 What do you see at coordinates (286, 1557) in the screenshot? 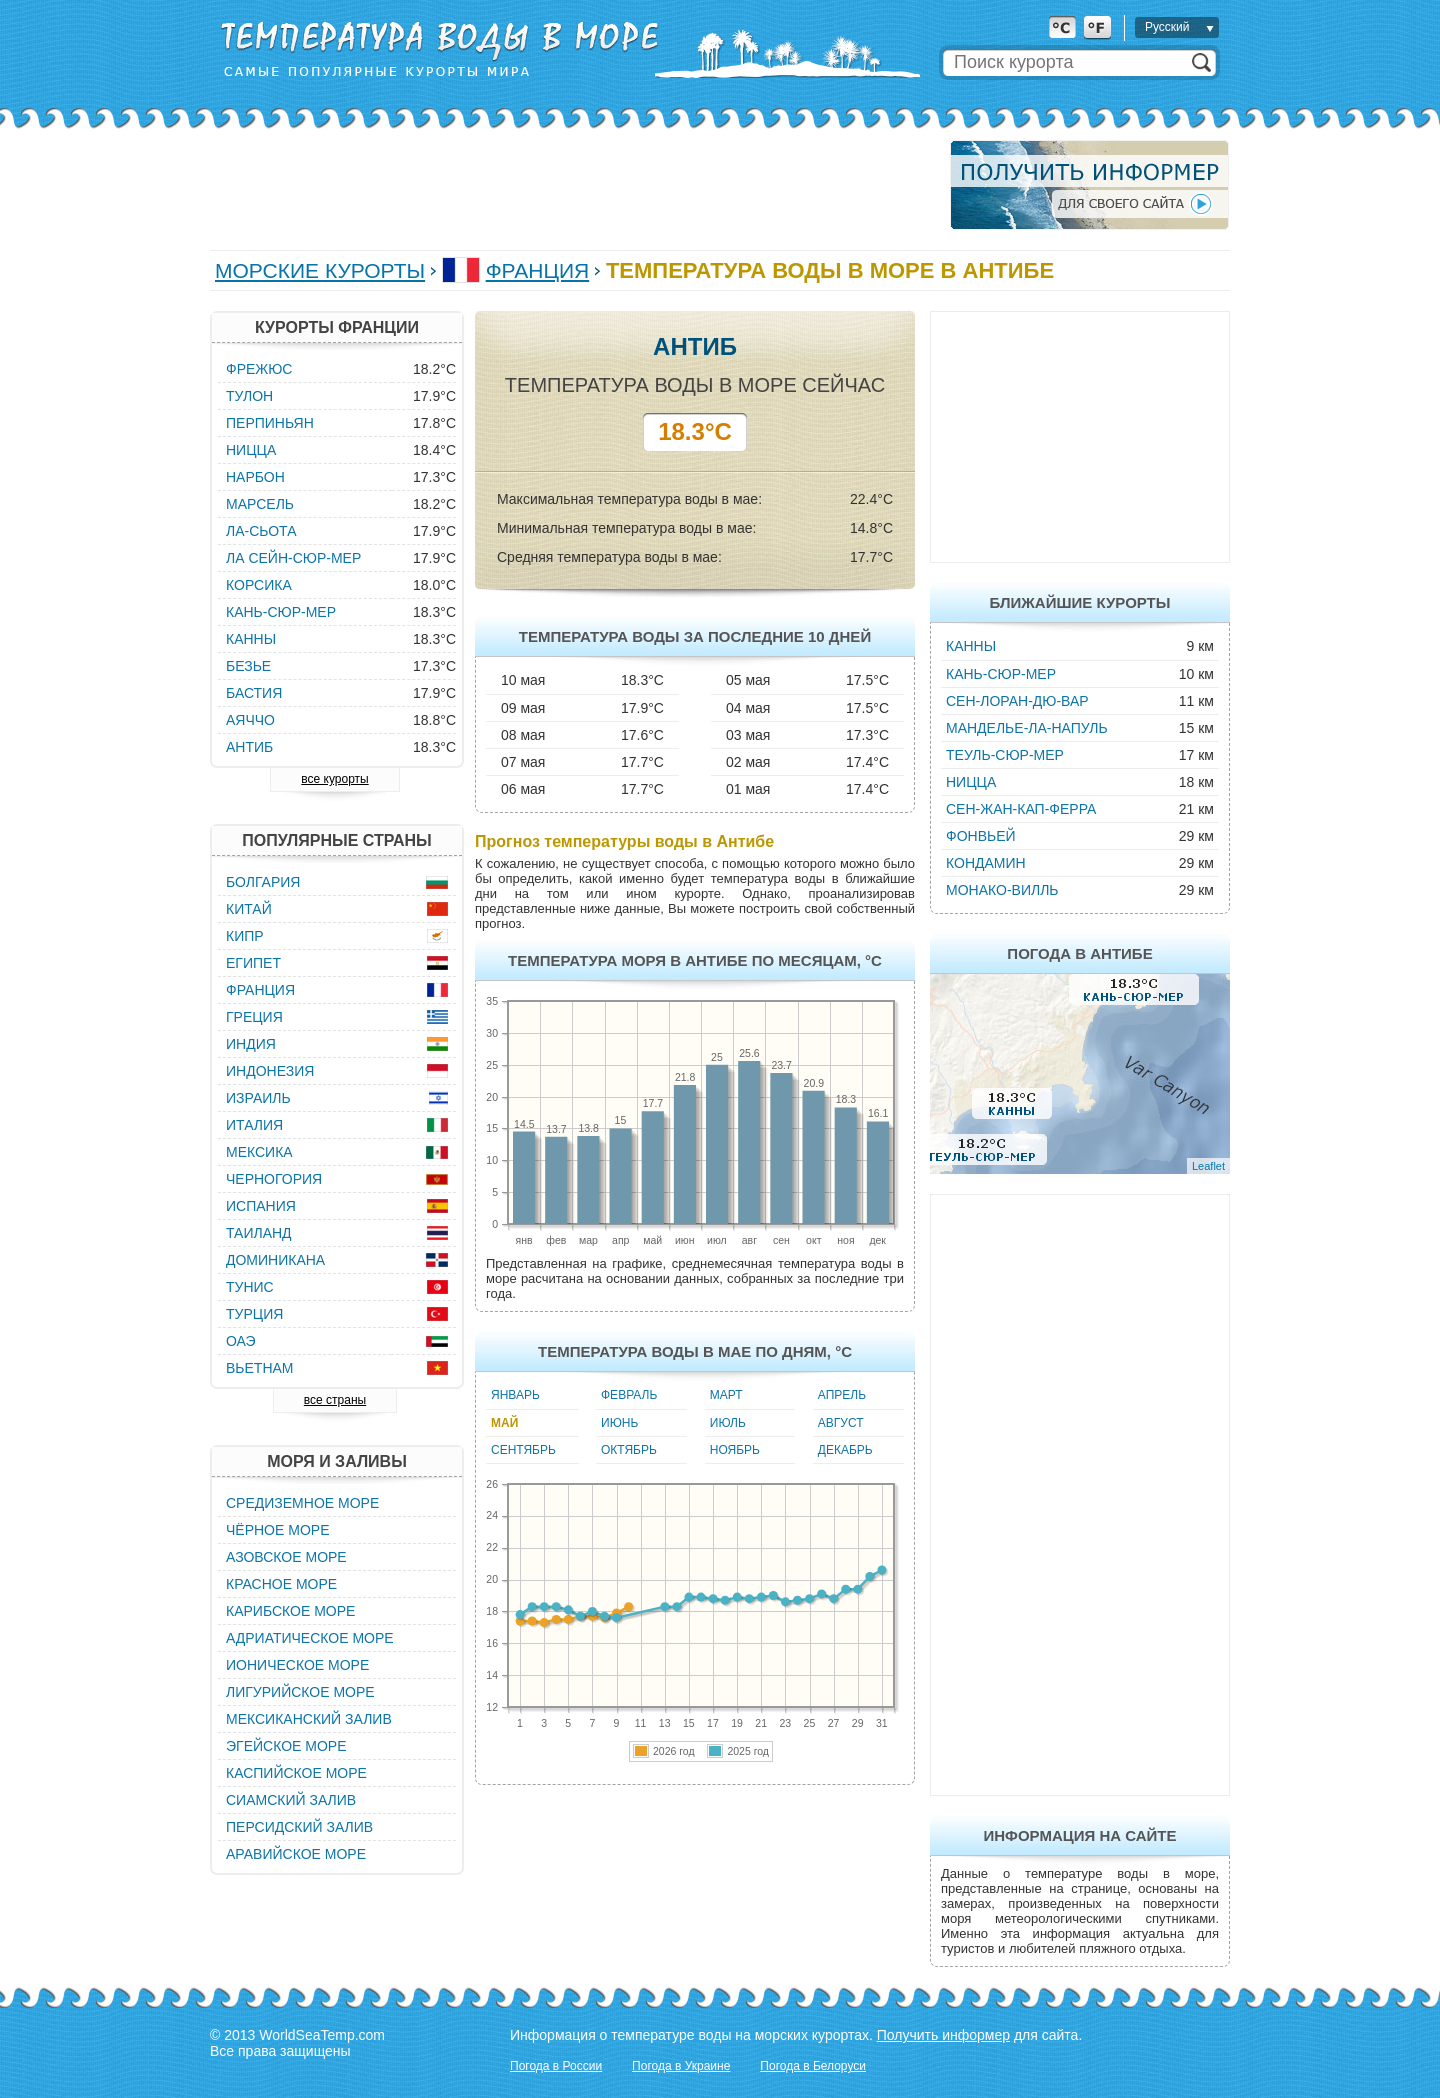
I see `Азовское море` at bounding box center [286, 1557].